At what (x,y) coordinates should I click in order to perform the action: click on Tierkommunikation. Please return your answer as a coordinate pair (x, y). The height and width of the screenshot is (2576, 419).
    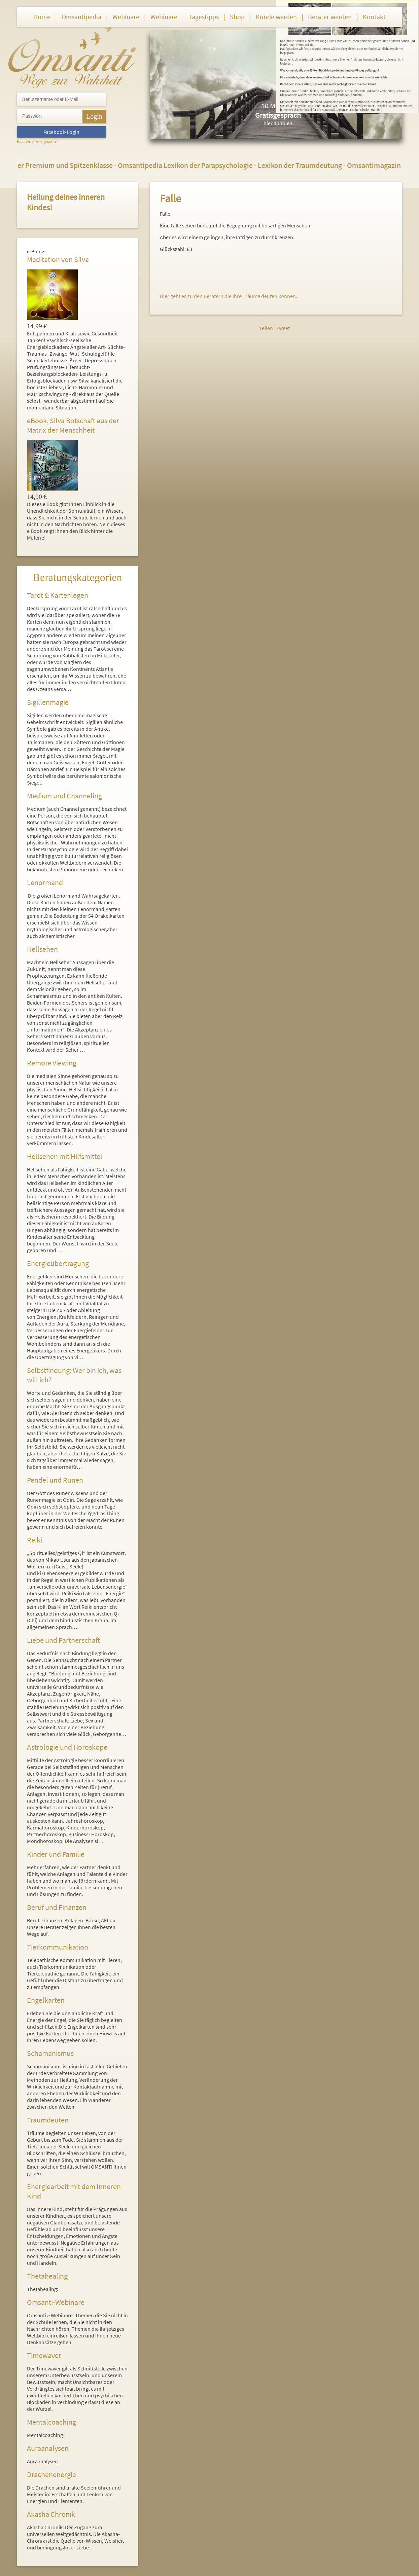
    Looking at the image, I should click on (57, 1947).